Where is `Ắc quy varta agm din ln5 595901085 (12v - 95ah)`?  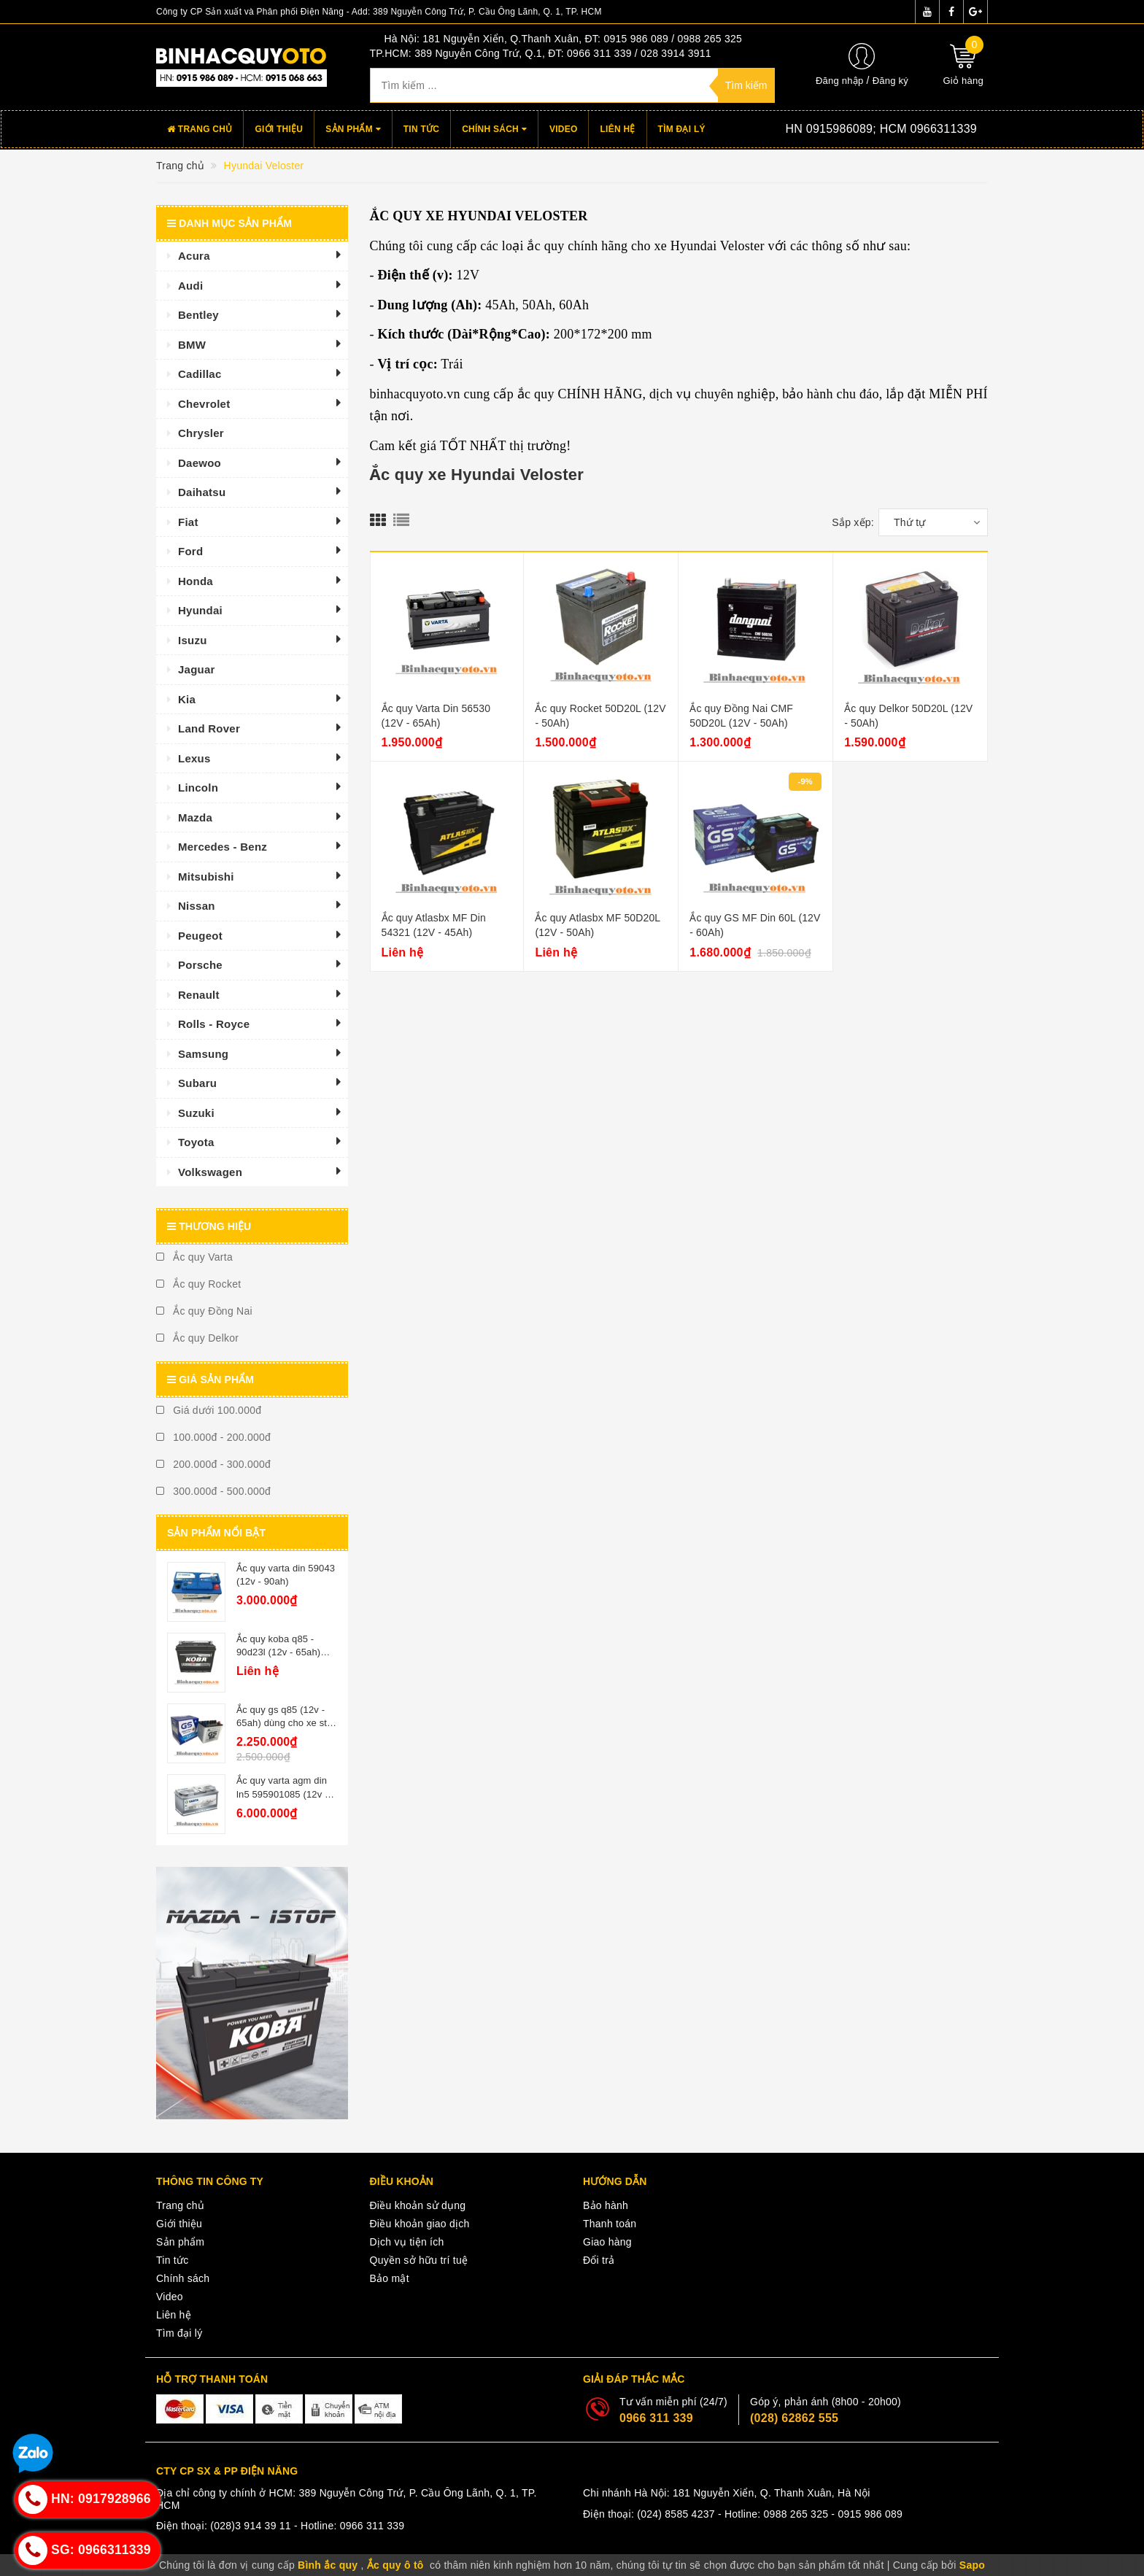
Ắc quy varta agm din ln5 595901085 (12v - 95ah) is located at coordinates (282, 1793).